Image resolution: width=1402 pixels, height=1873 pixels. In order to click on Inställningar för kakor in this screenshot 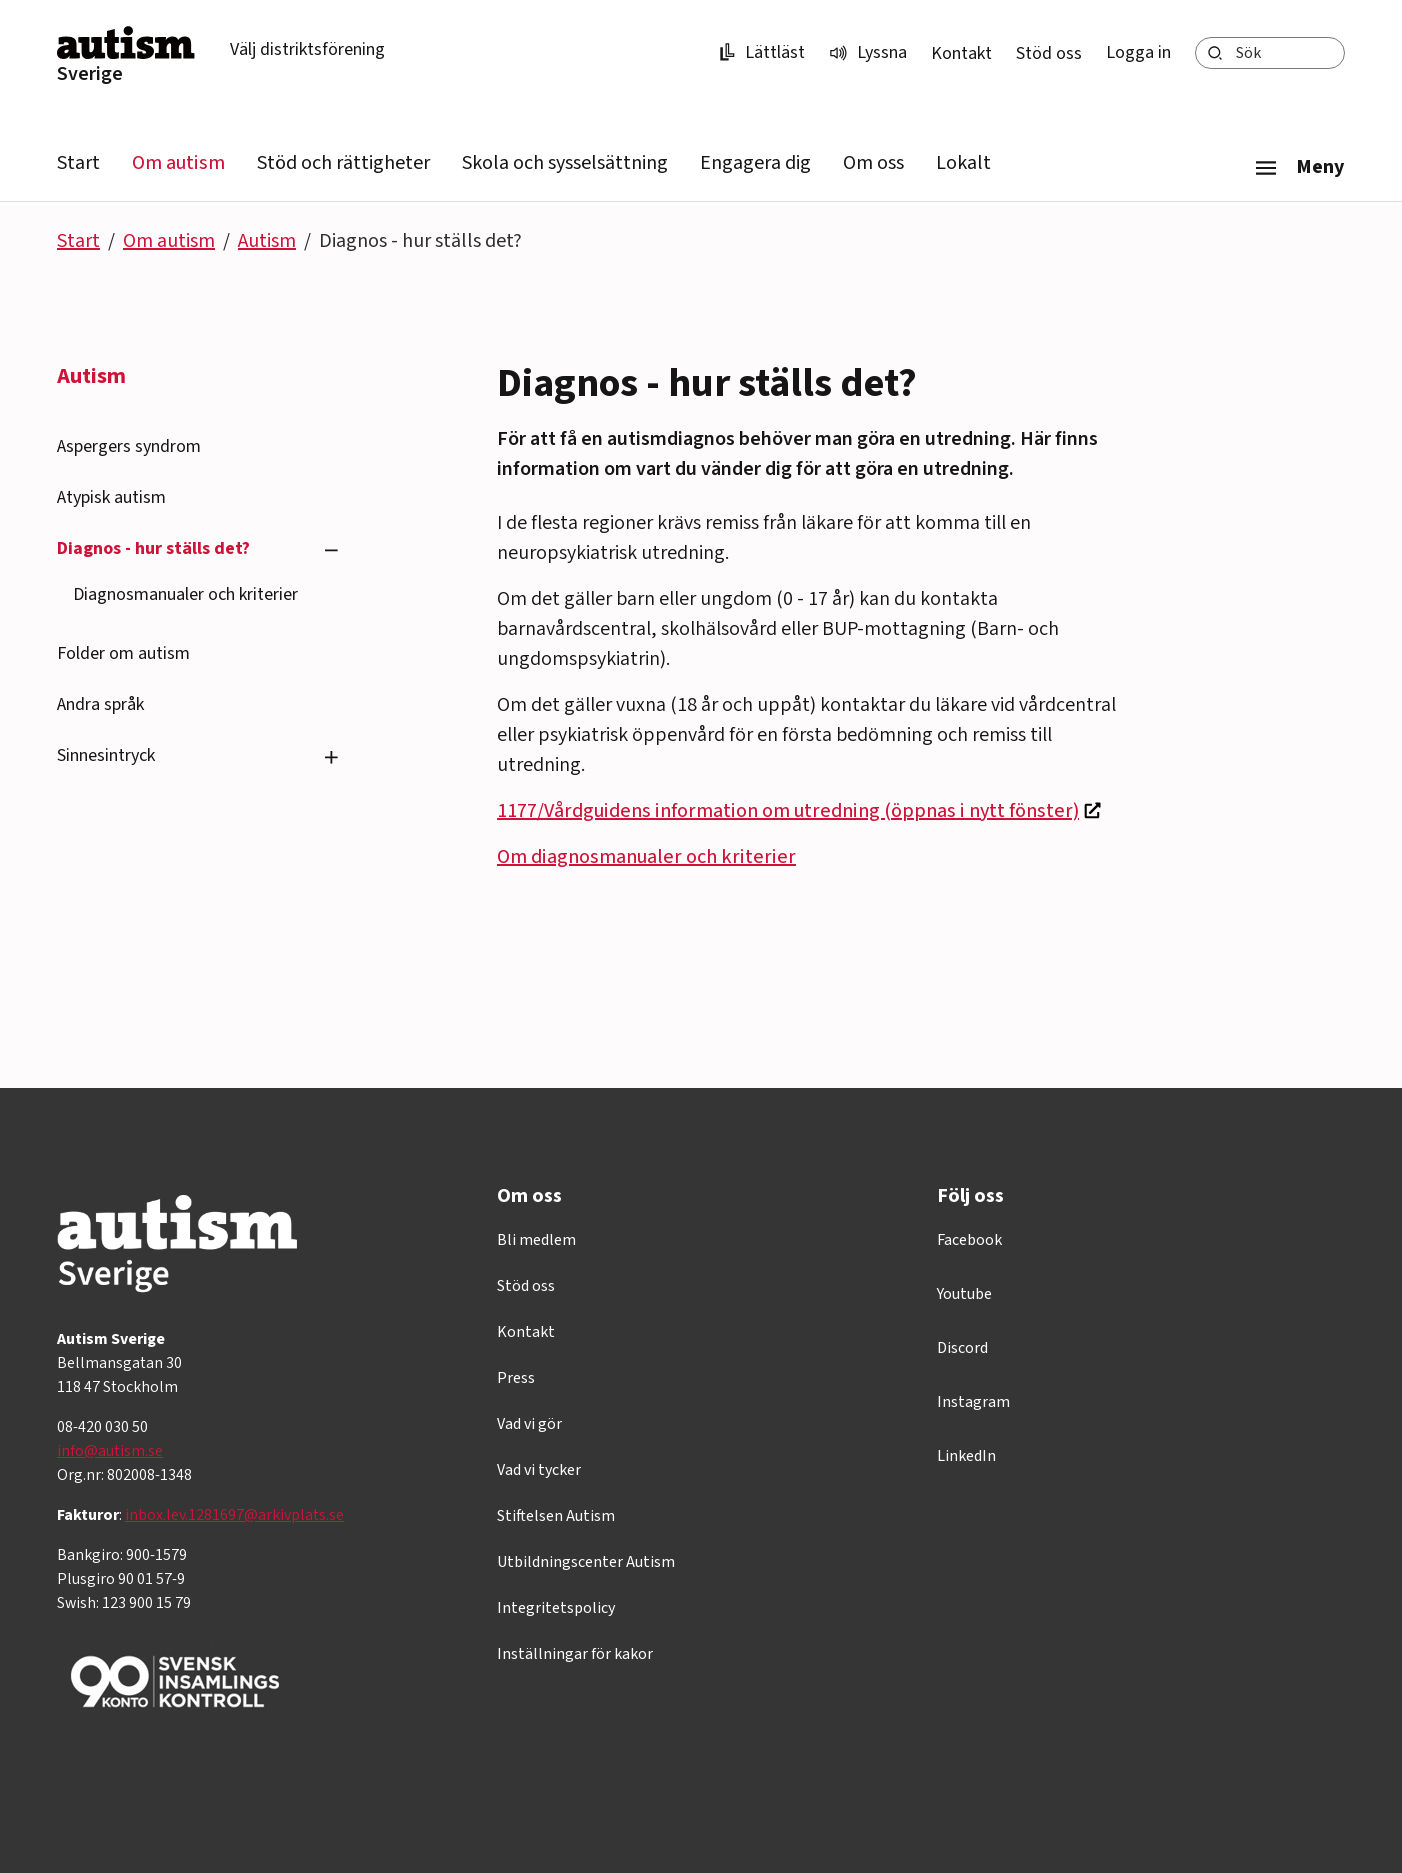, I will do `click(575, 1654)`.